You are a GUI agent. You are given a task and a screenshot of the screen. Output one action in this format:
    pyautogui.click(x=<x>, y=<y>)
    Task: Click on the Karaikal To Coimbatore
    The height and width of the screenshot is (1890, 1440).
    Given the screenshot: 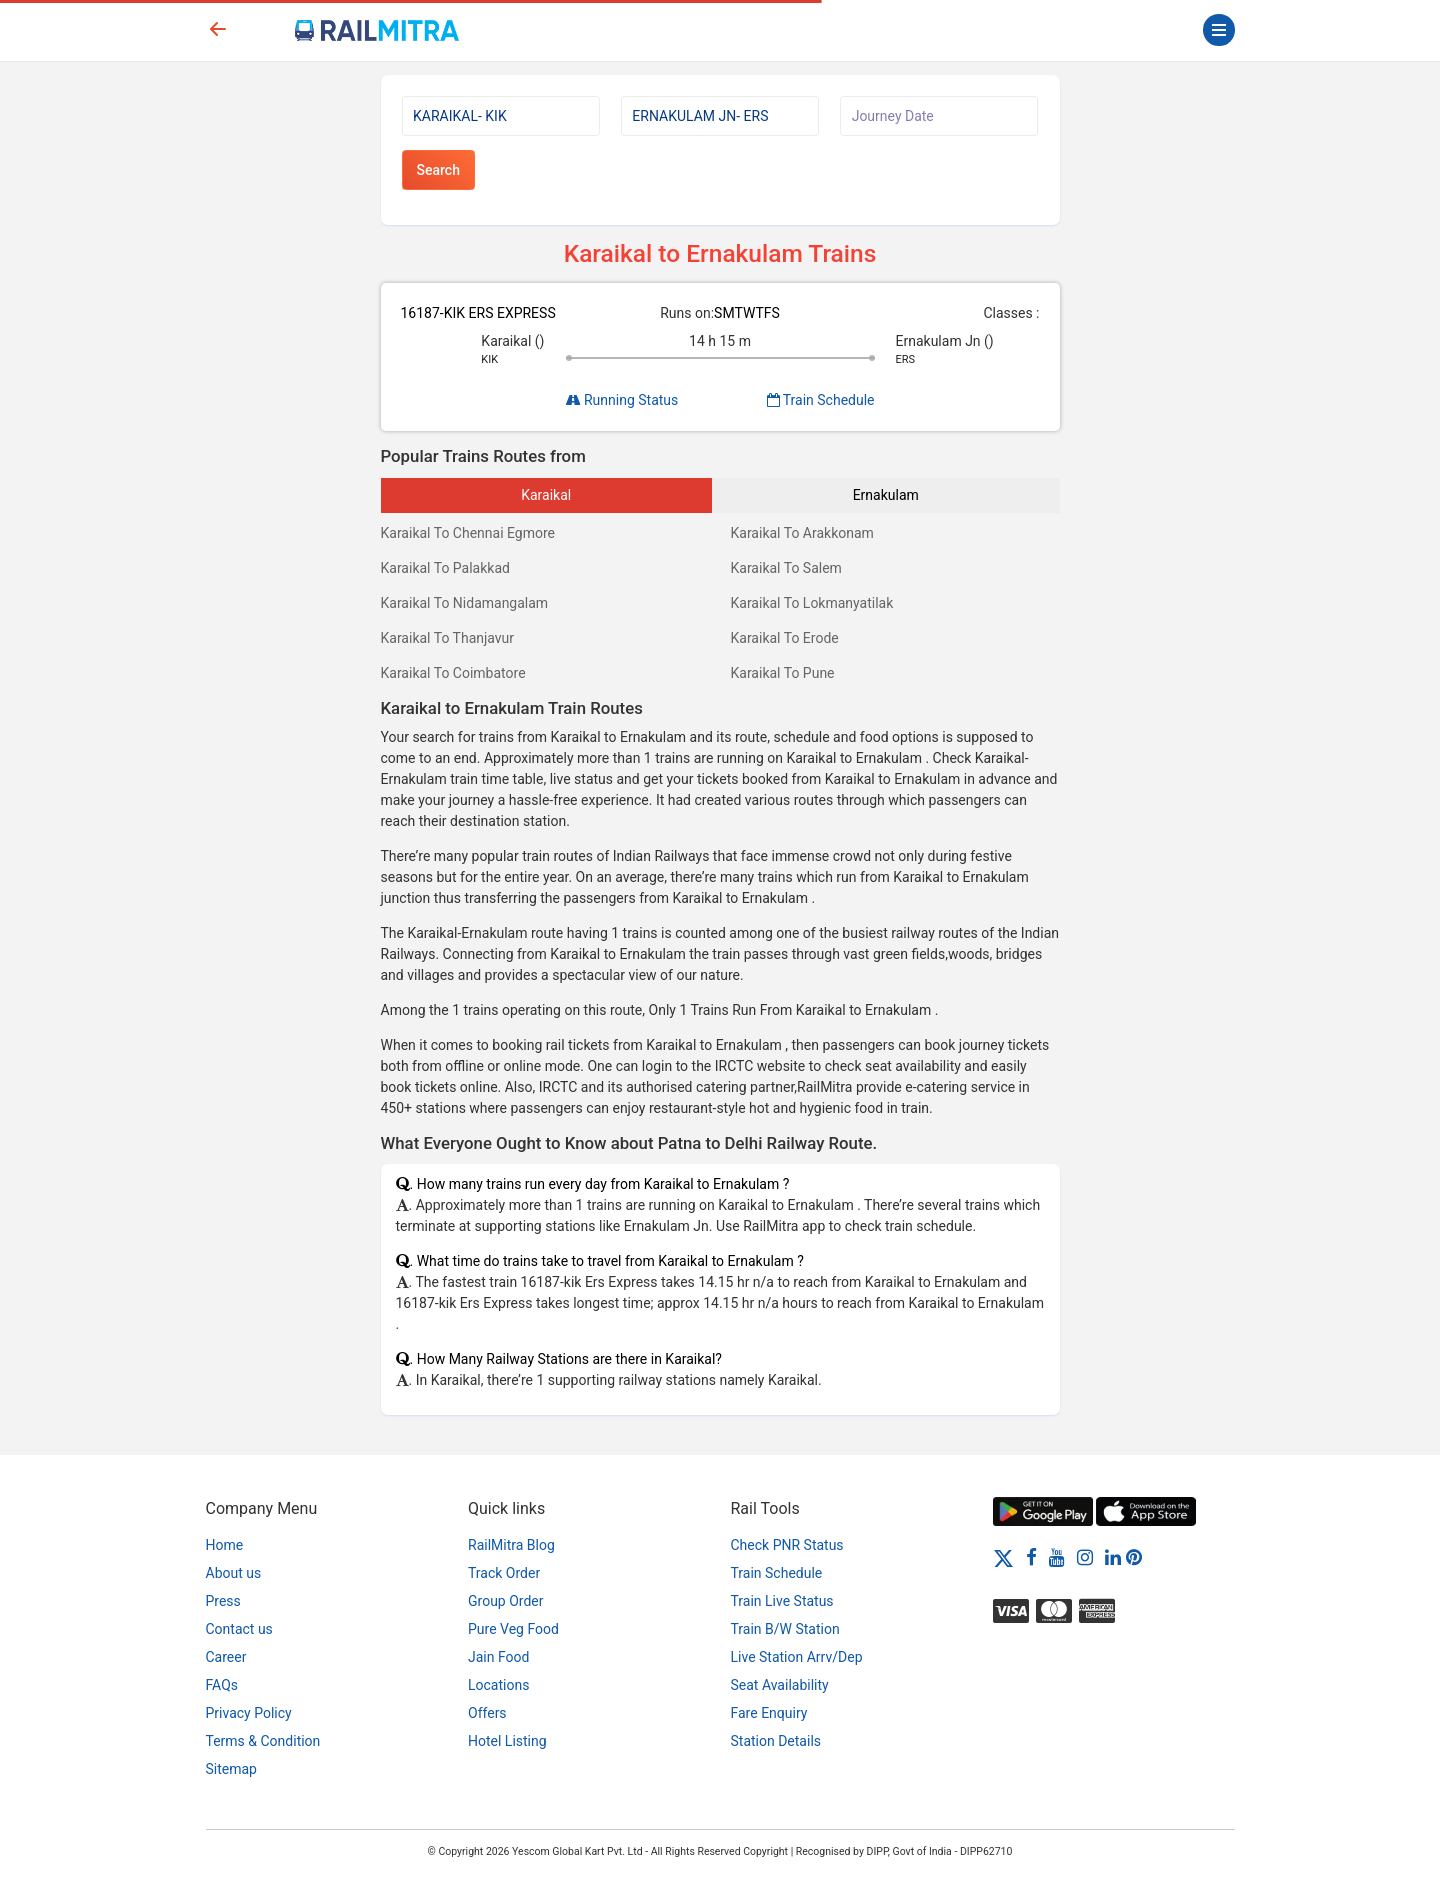 What is the action you would take?
    pyautogui.click(x=453, y=673)
    